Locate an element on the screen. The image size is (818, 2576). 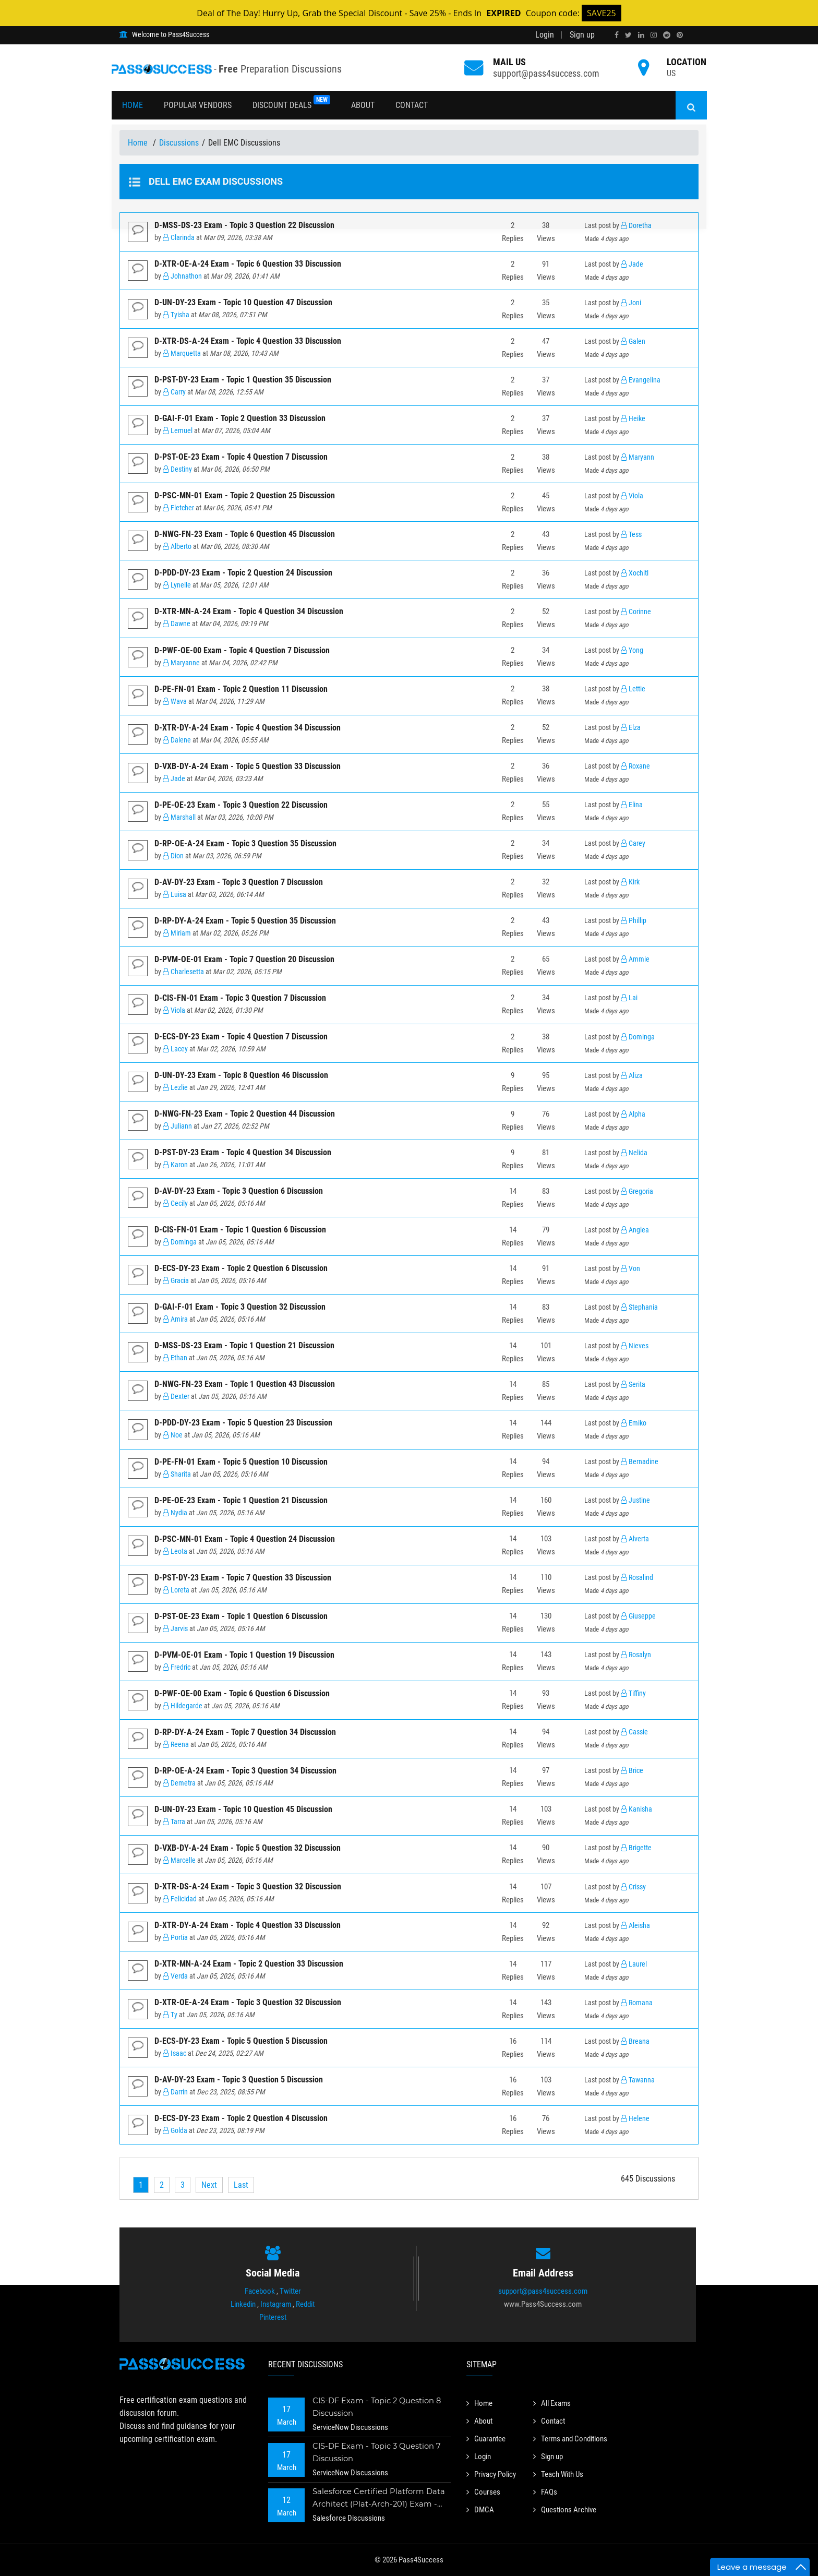
D-PDD-DY-23 Exam - Topic 5 Question 23 Discussion is located at coordinates (243, 1423).